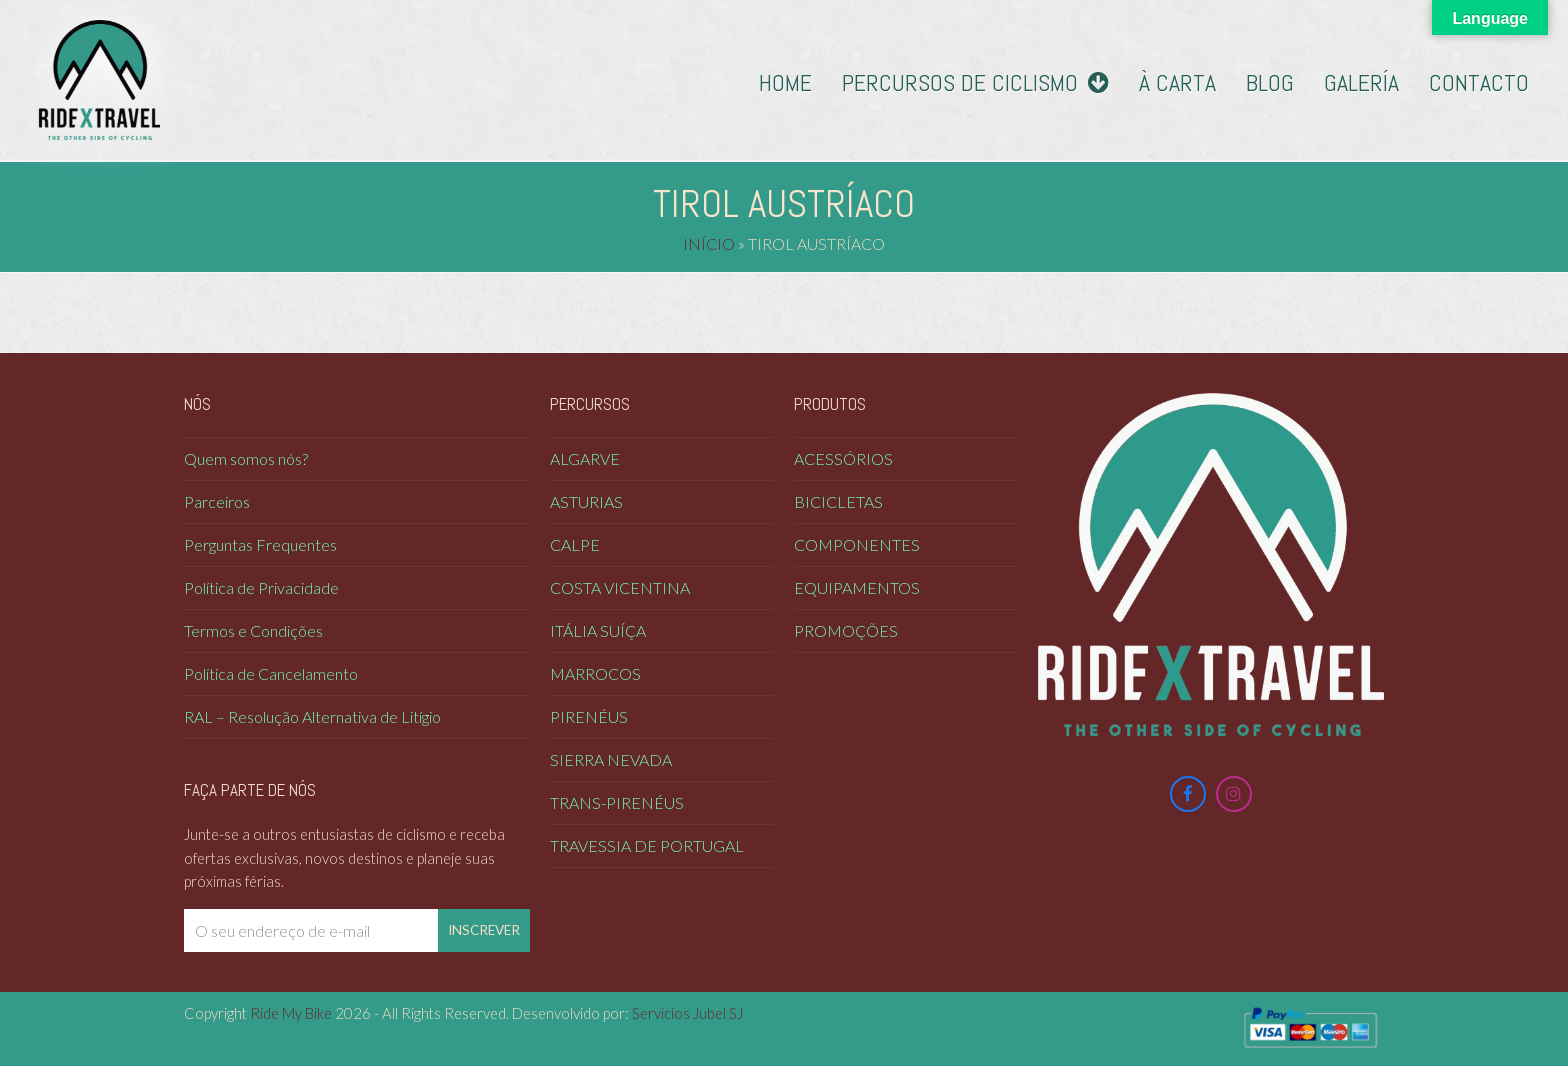  I want to click on Asturias, so click(586, 501).